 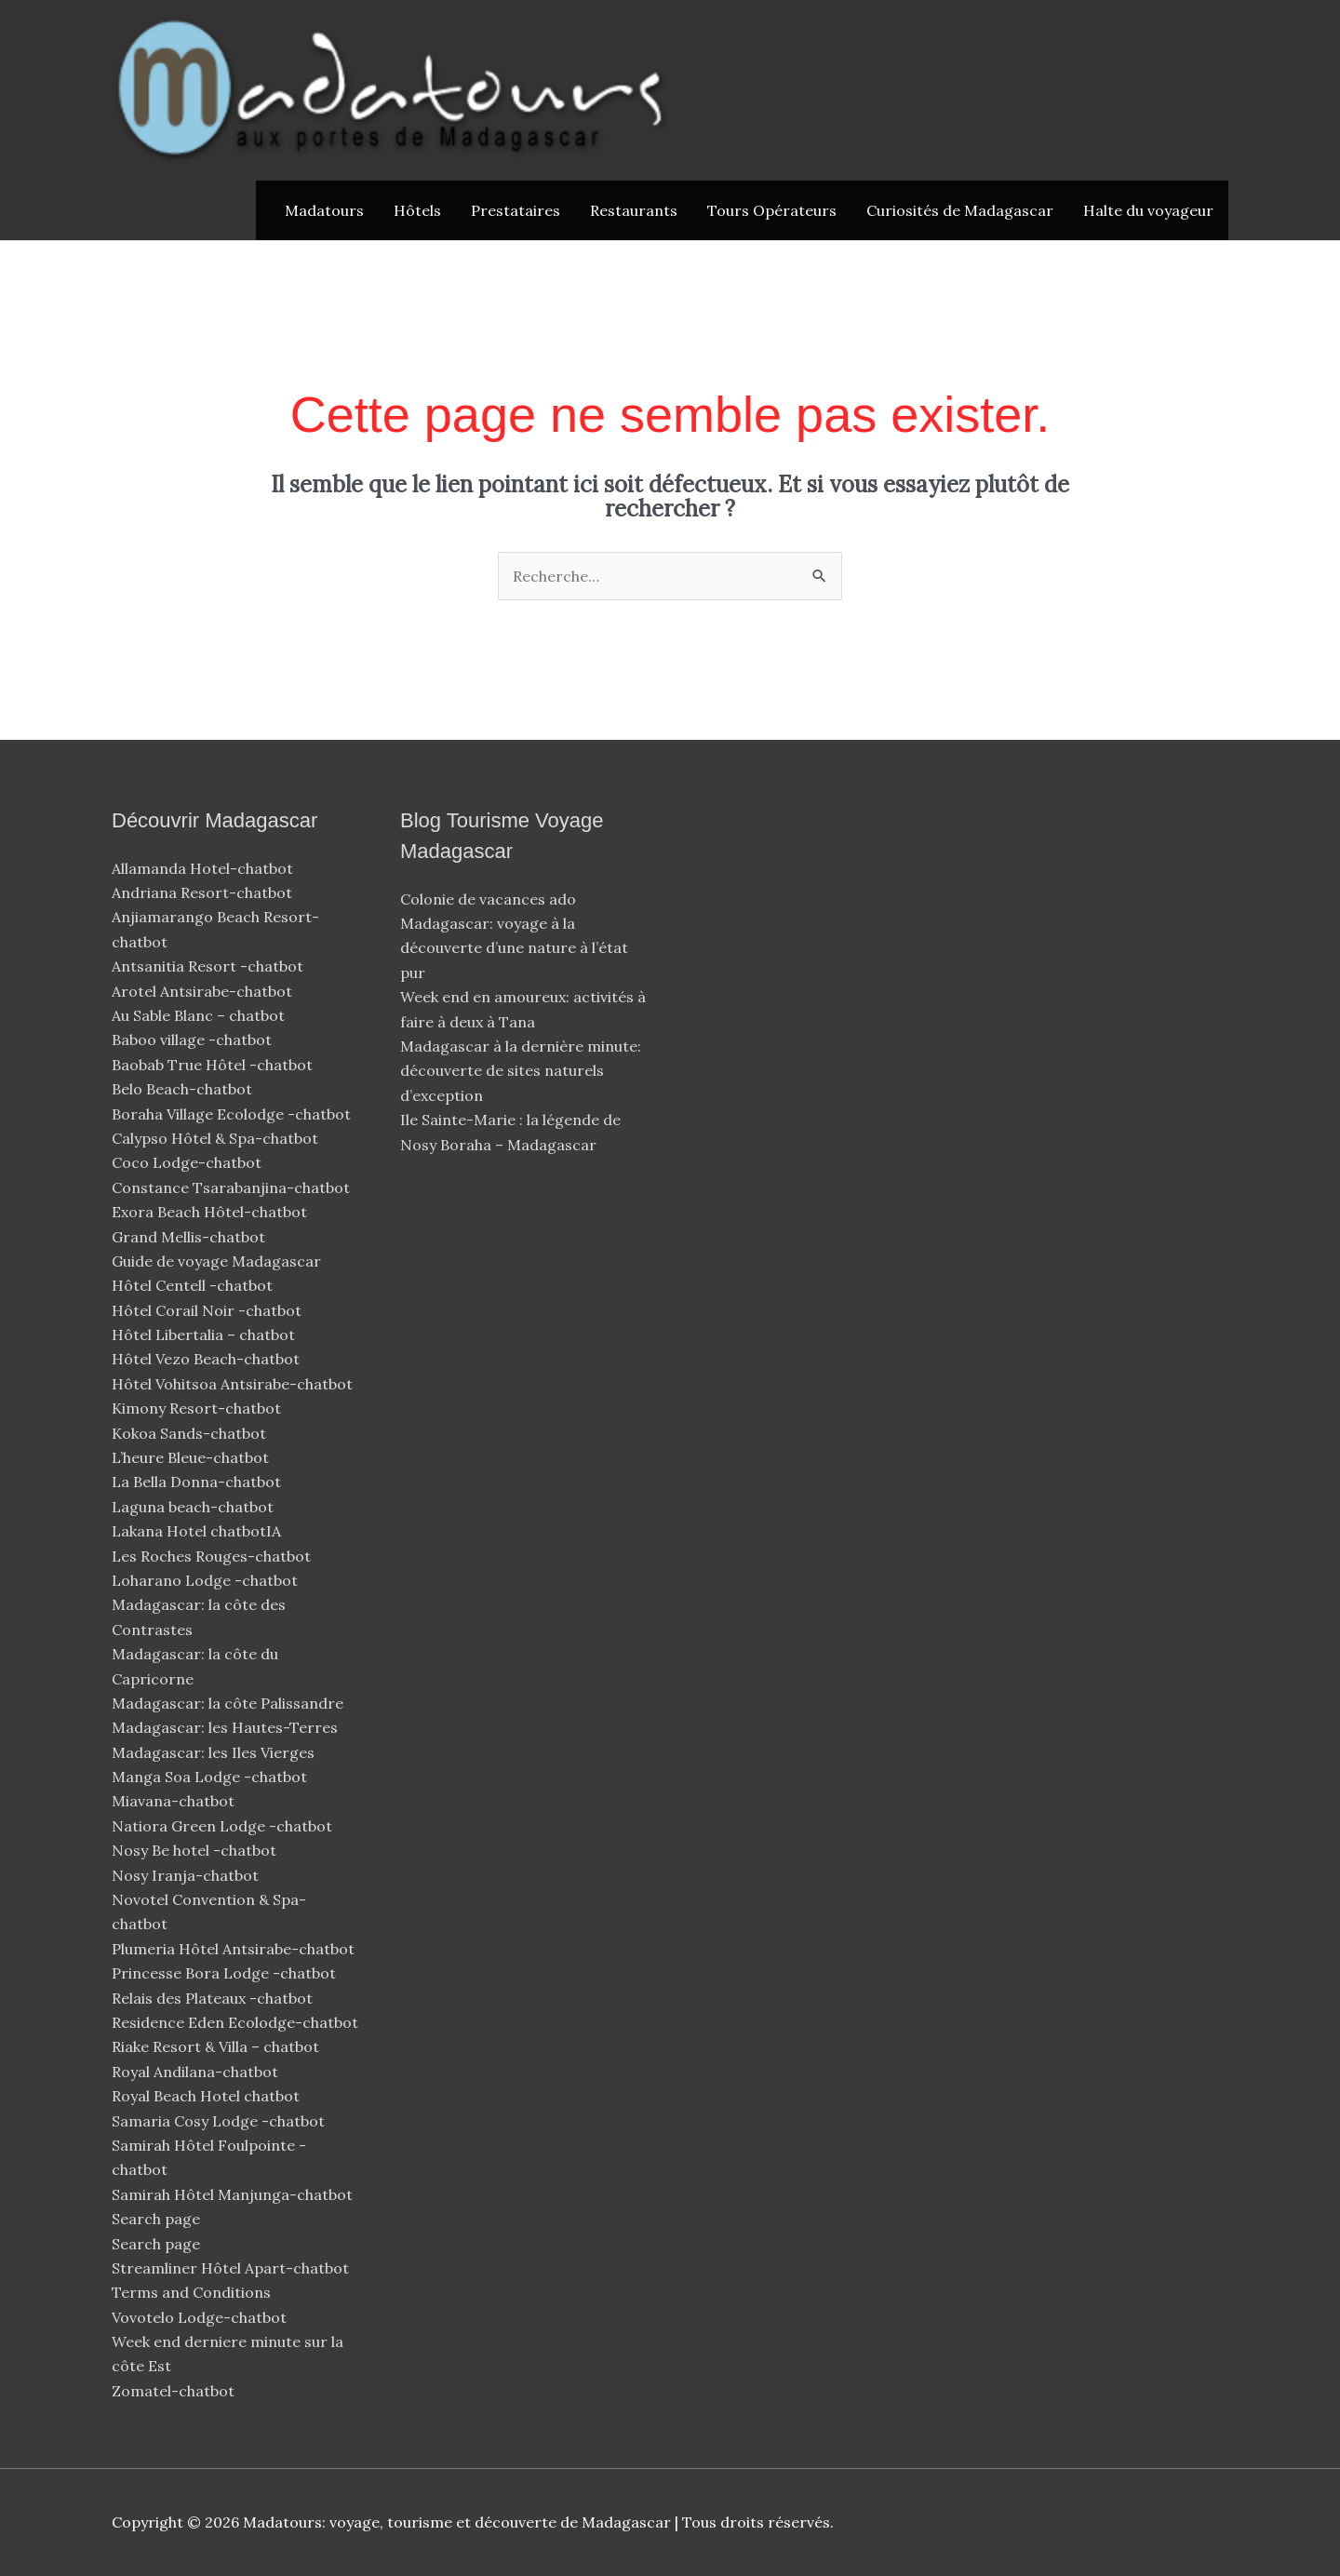 I want to click on Vovotelo Lodge-chatbot, so click(x=201, y=2317).